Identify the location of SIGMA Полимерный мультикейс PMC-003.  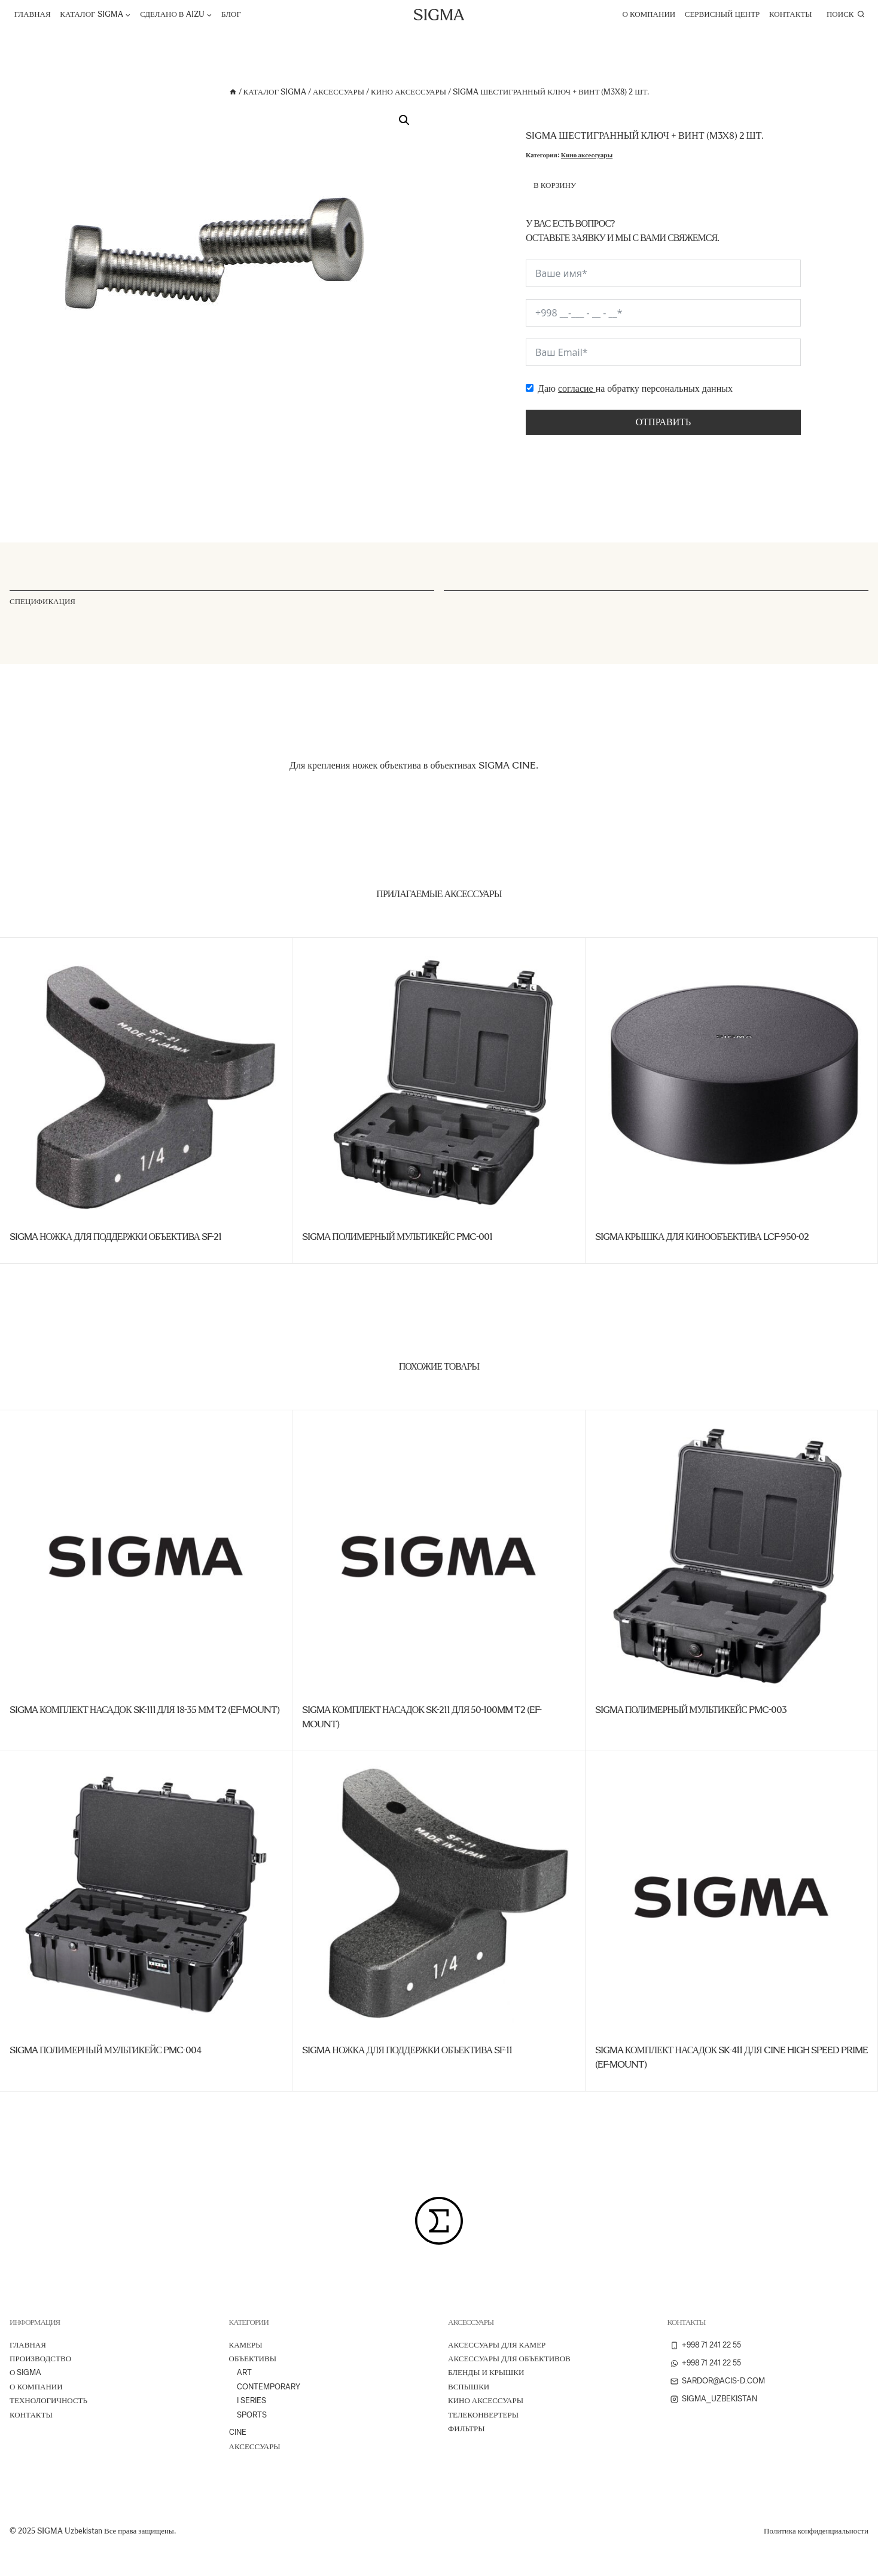
(690, 1709).